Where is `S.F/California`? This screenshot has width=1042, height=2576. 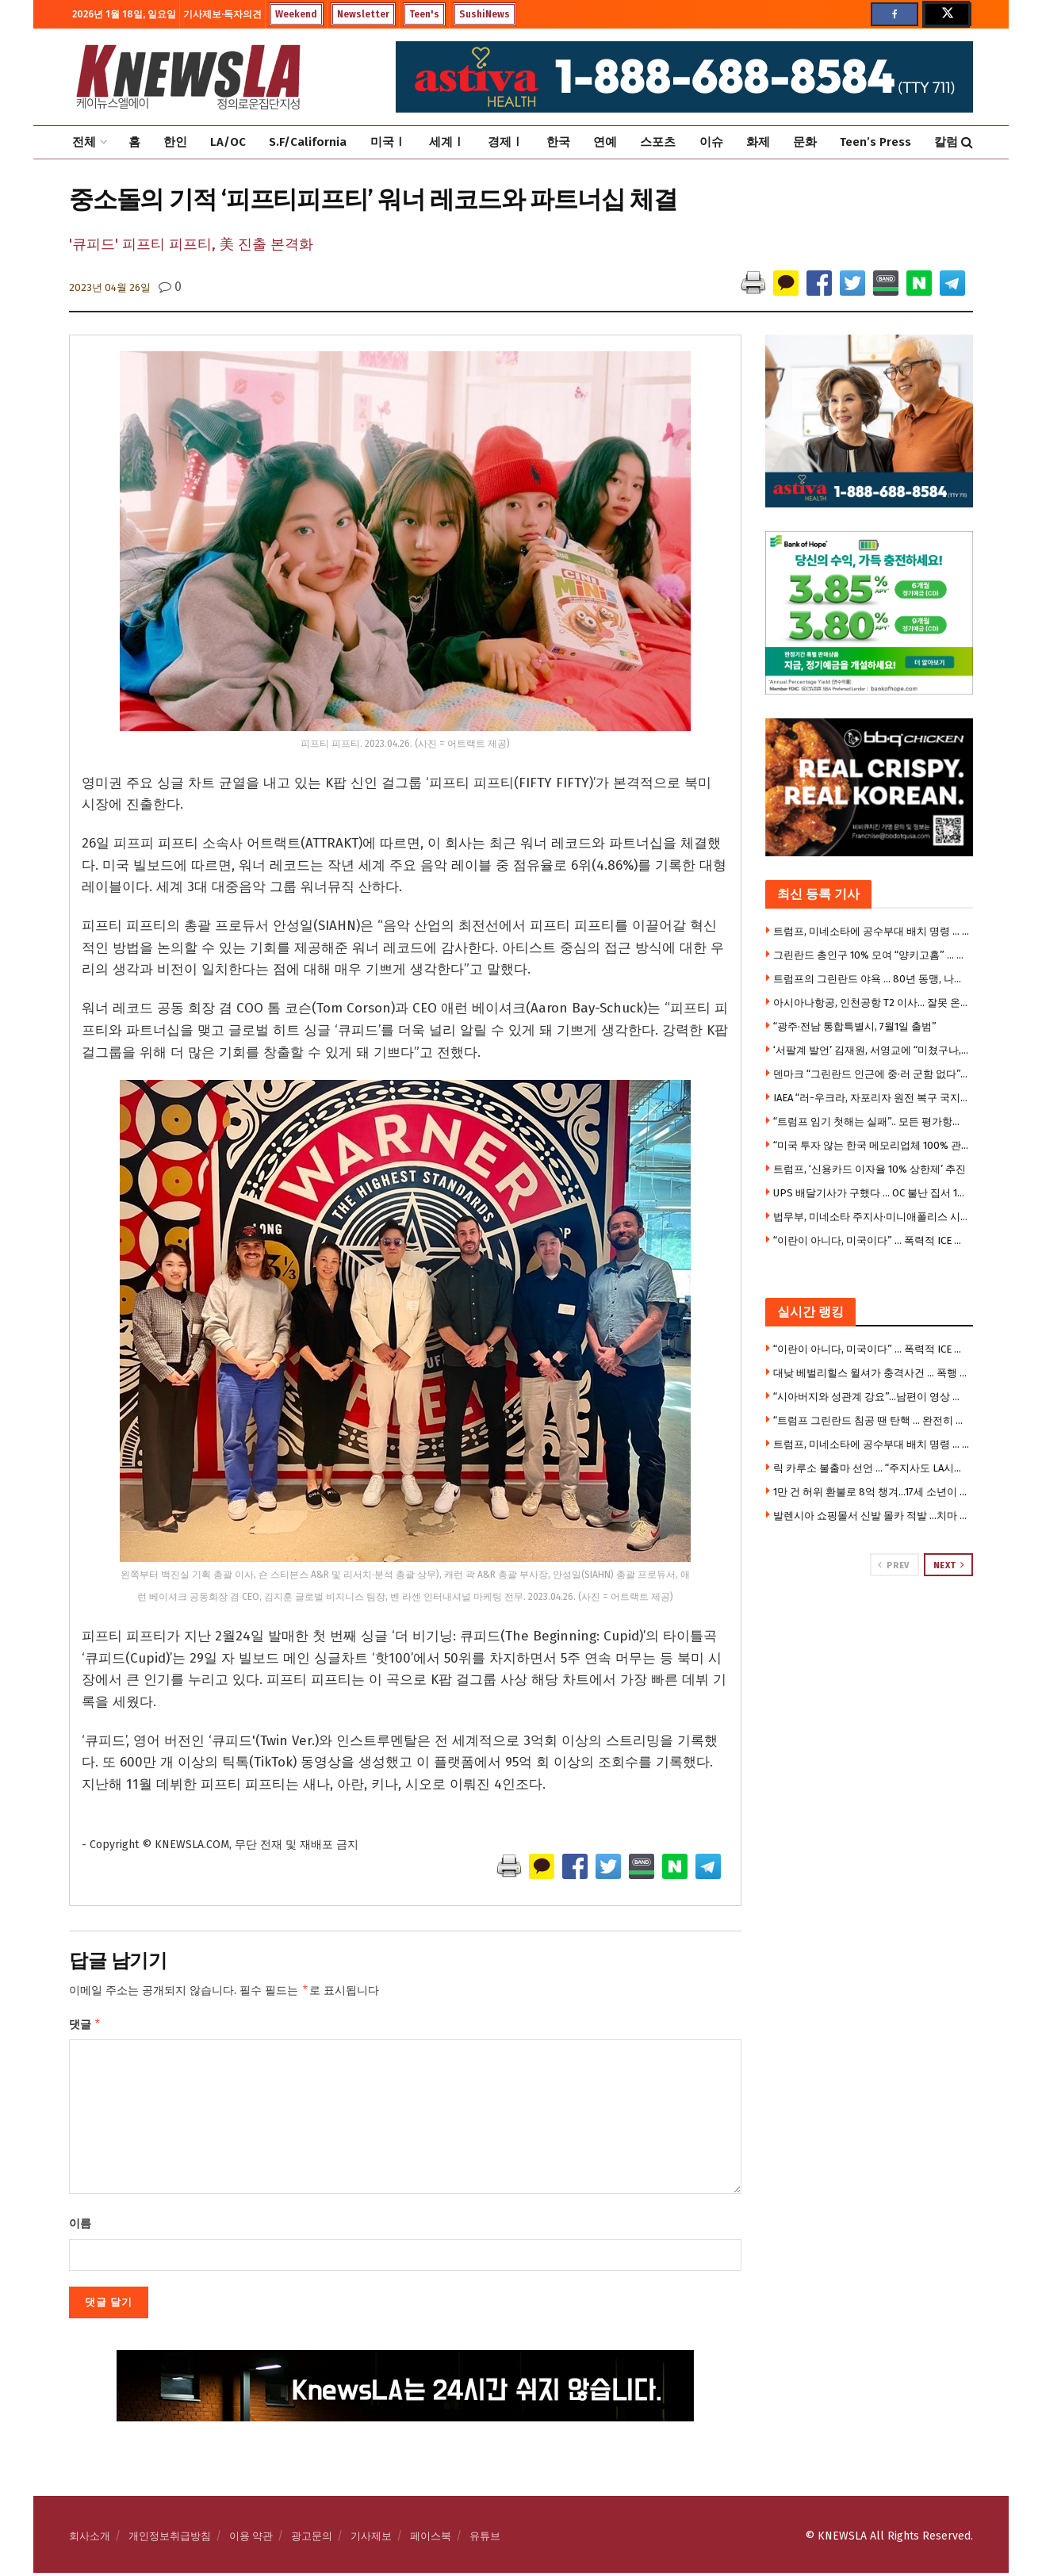 S.F/California is located at coordinates (308, 142).